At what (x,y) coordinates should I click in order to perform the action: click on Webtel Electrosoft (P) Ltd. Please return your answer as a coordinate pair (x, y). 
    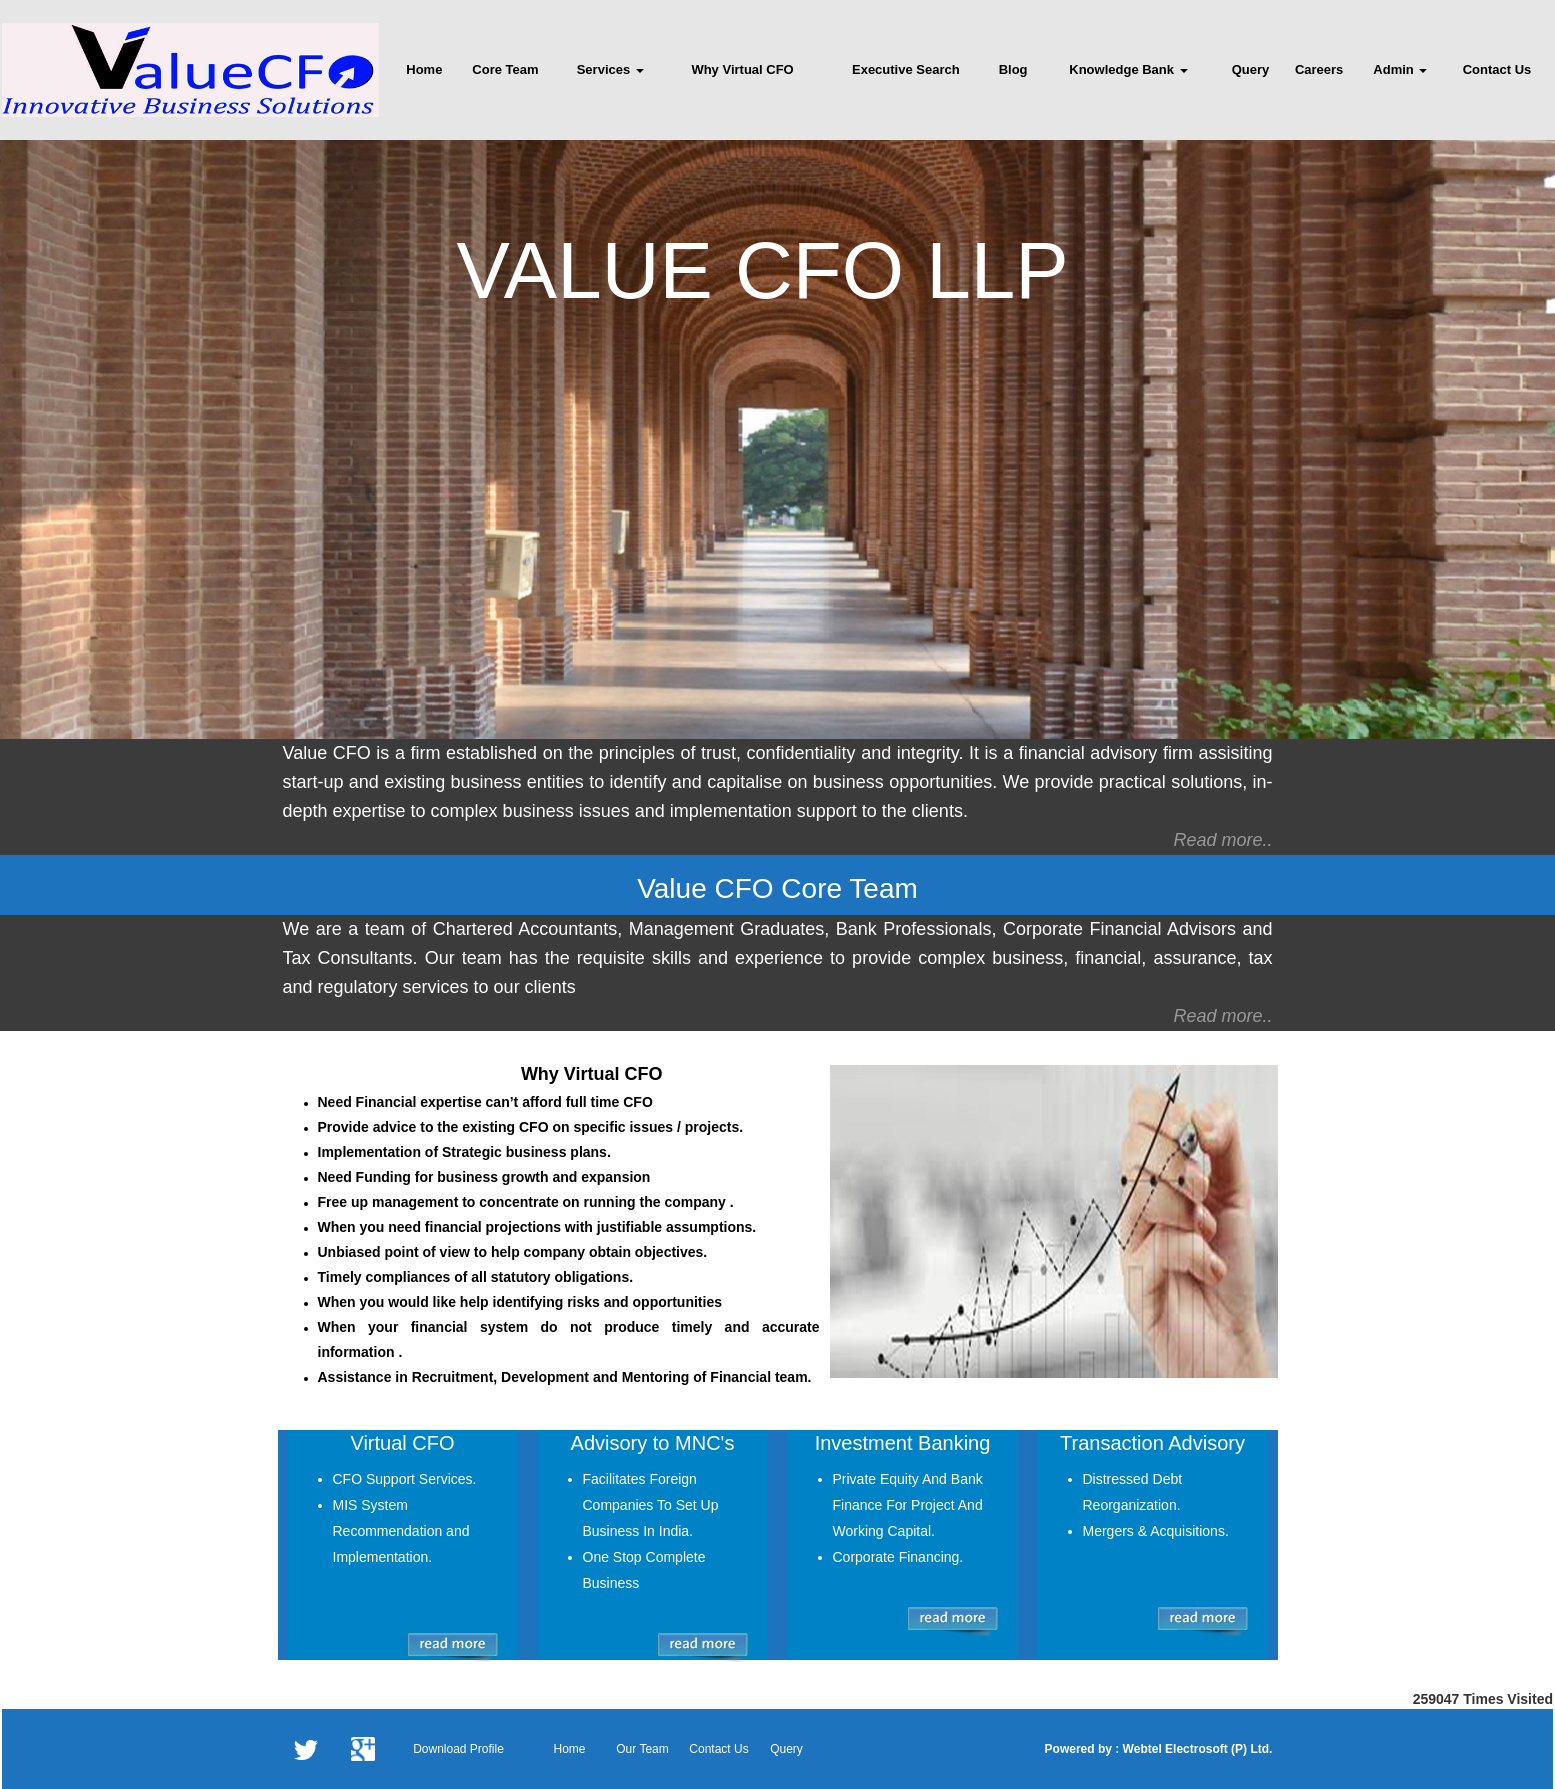
    Looking at the image, I should click on (1194, 1749).